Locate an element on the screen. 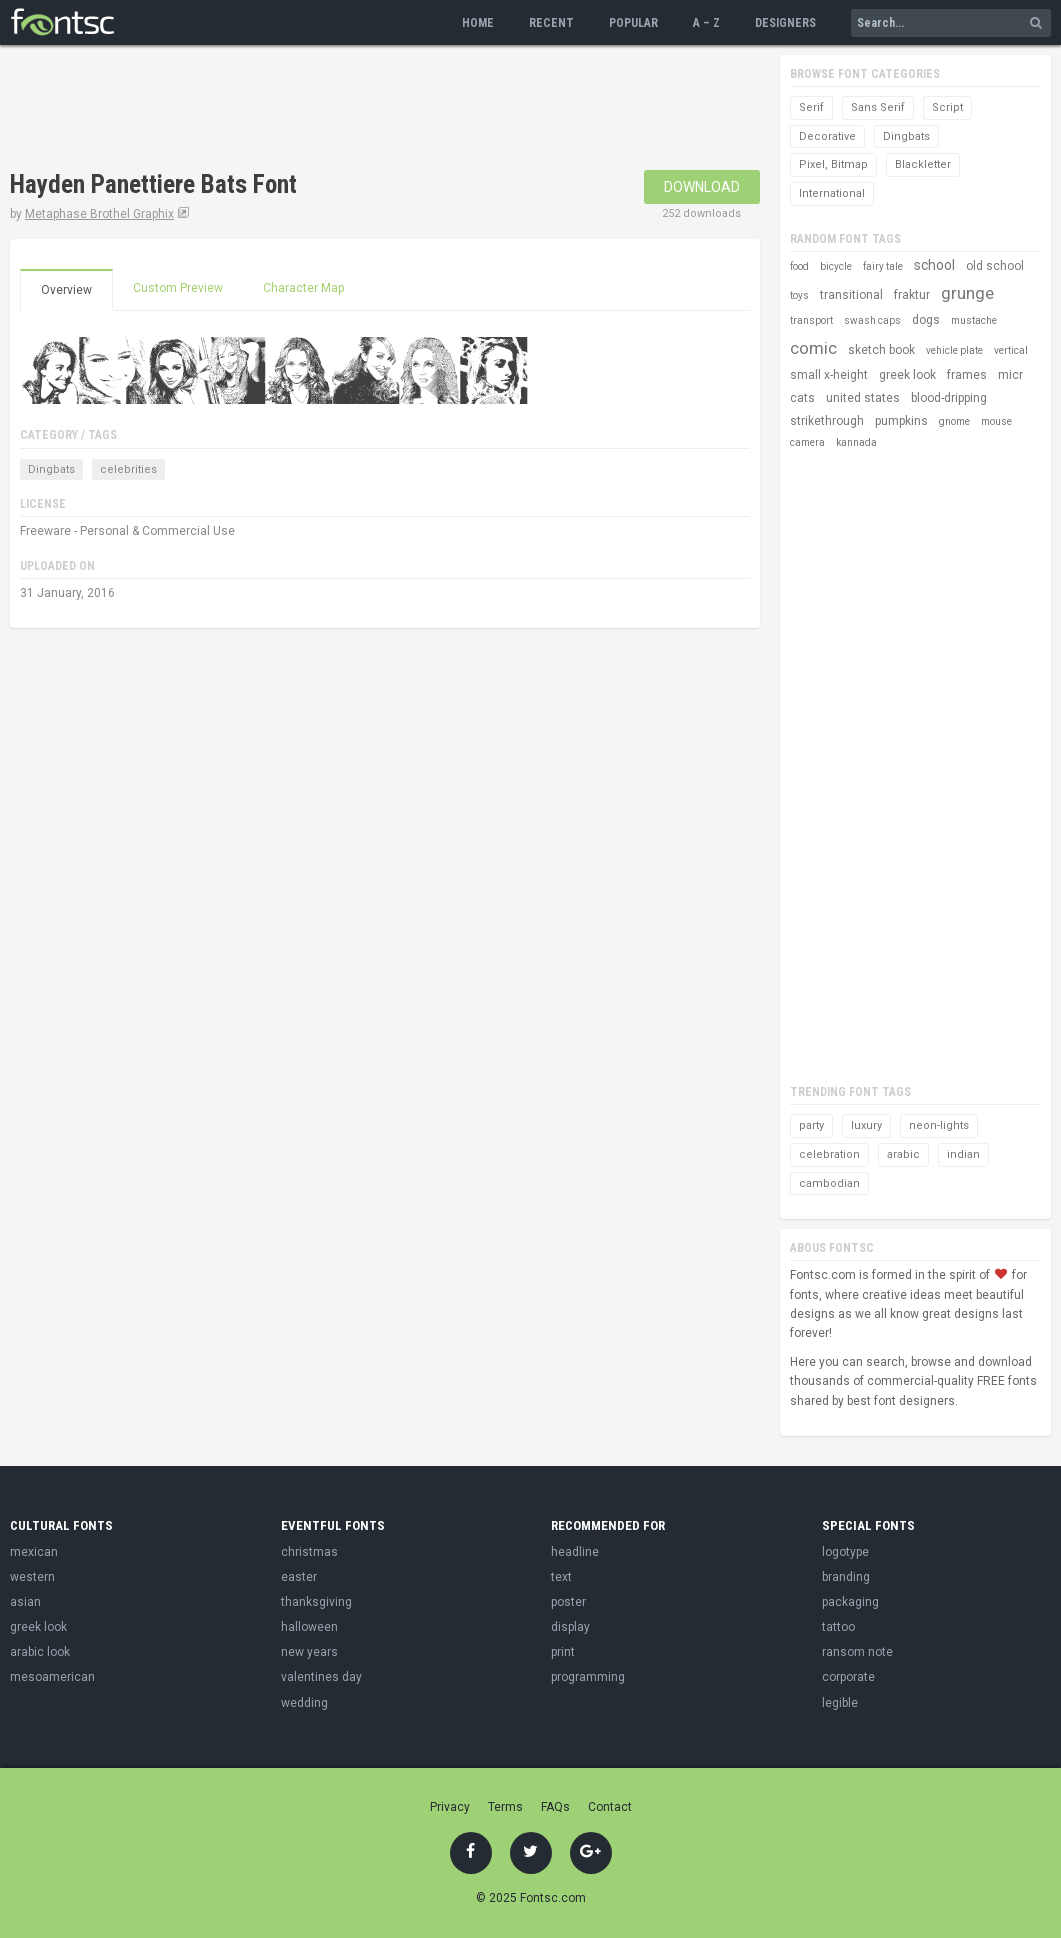  poster is located at coordinates (568, 1602).